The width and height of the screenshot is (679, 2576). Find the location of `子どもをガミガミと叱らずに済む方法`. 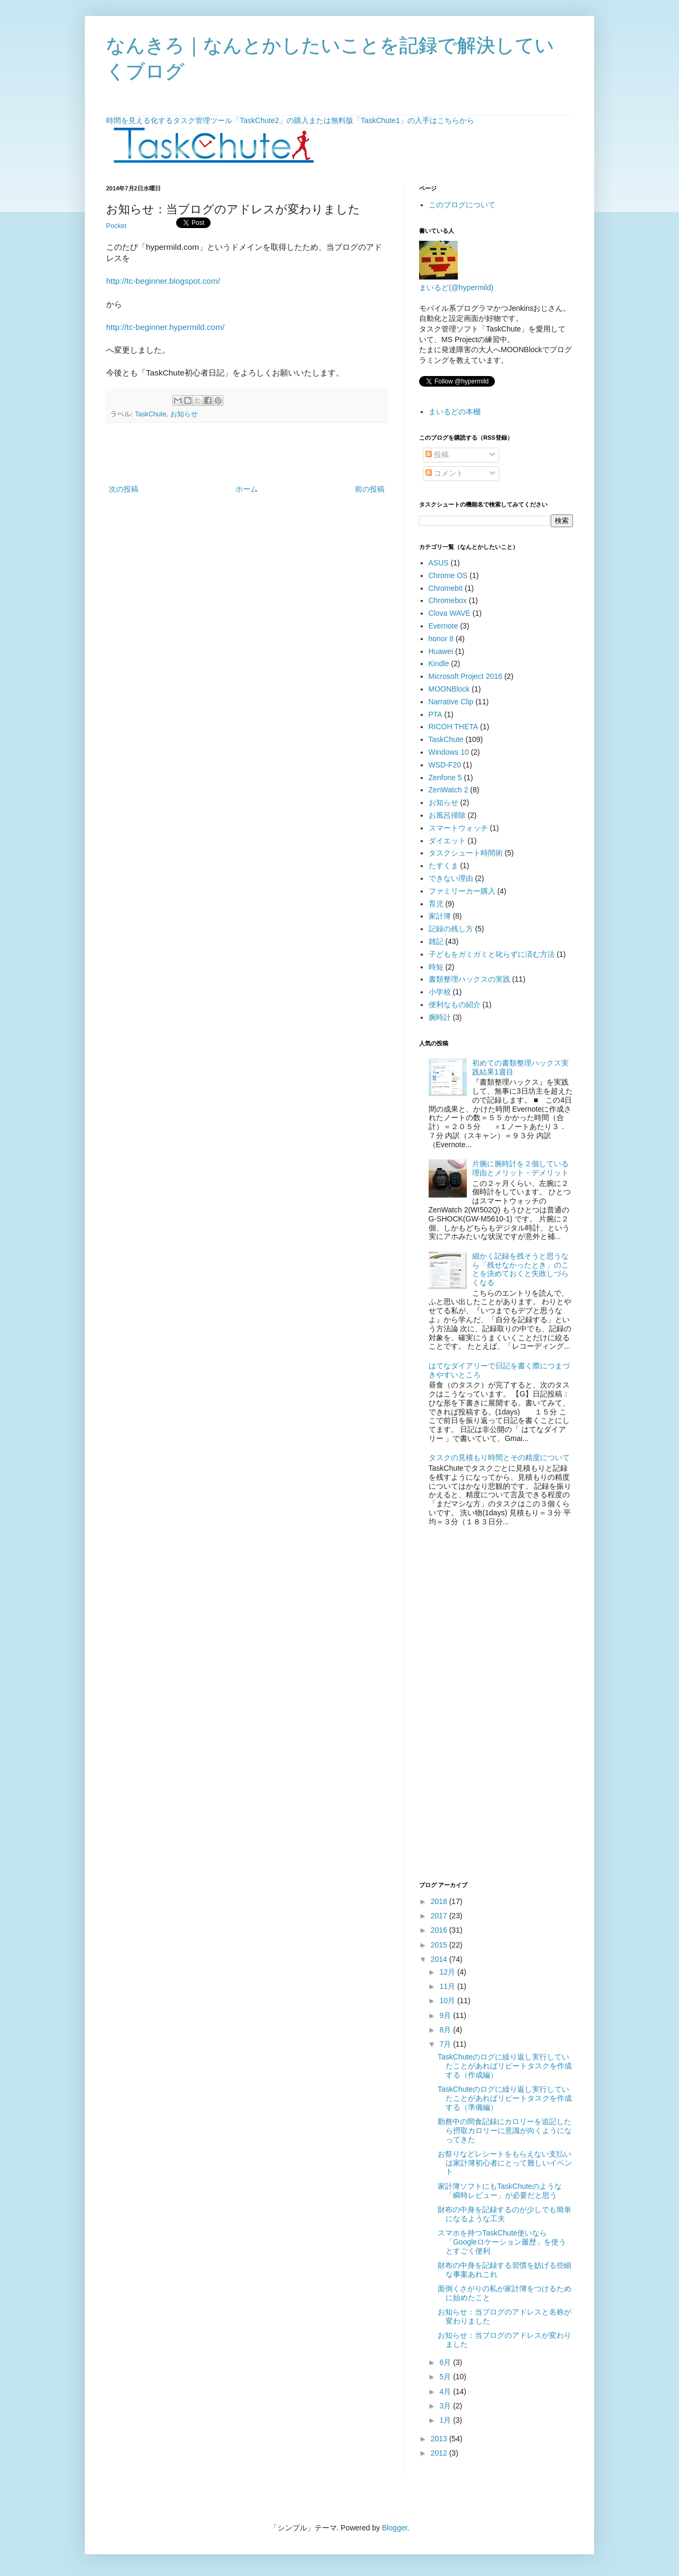

子どもをガミガミと叱らずに済む方法 is located at coordinates (492, 954).